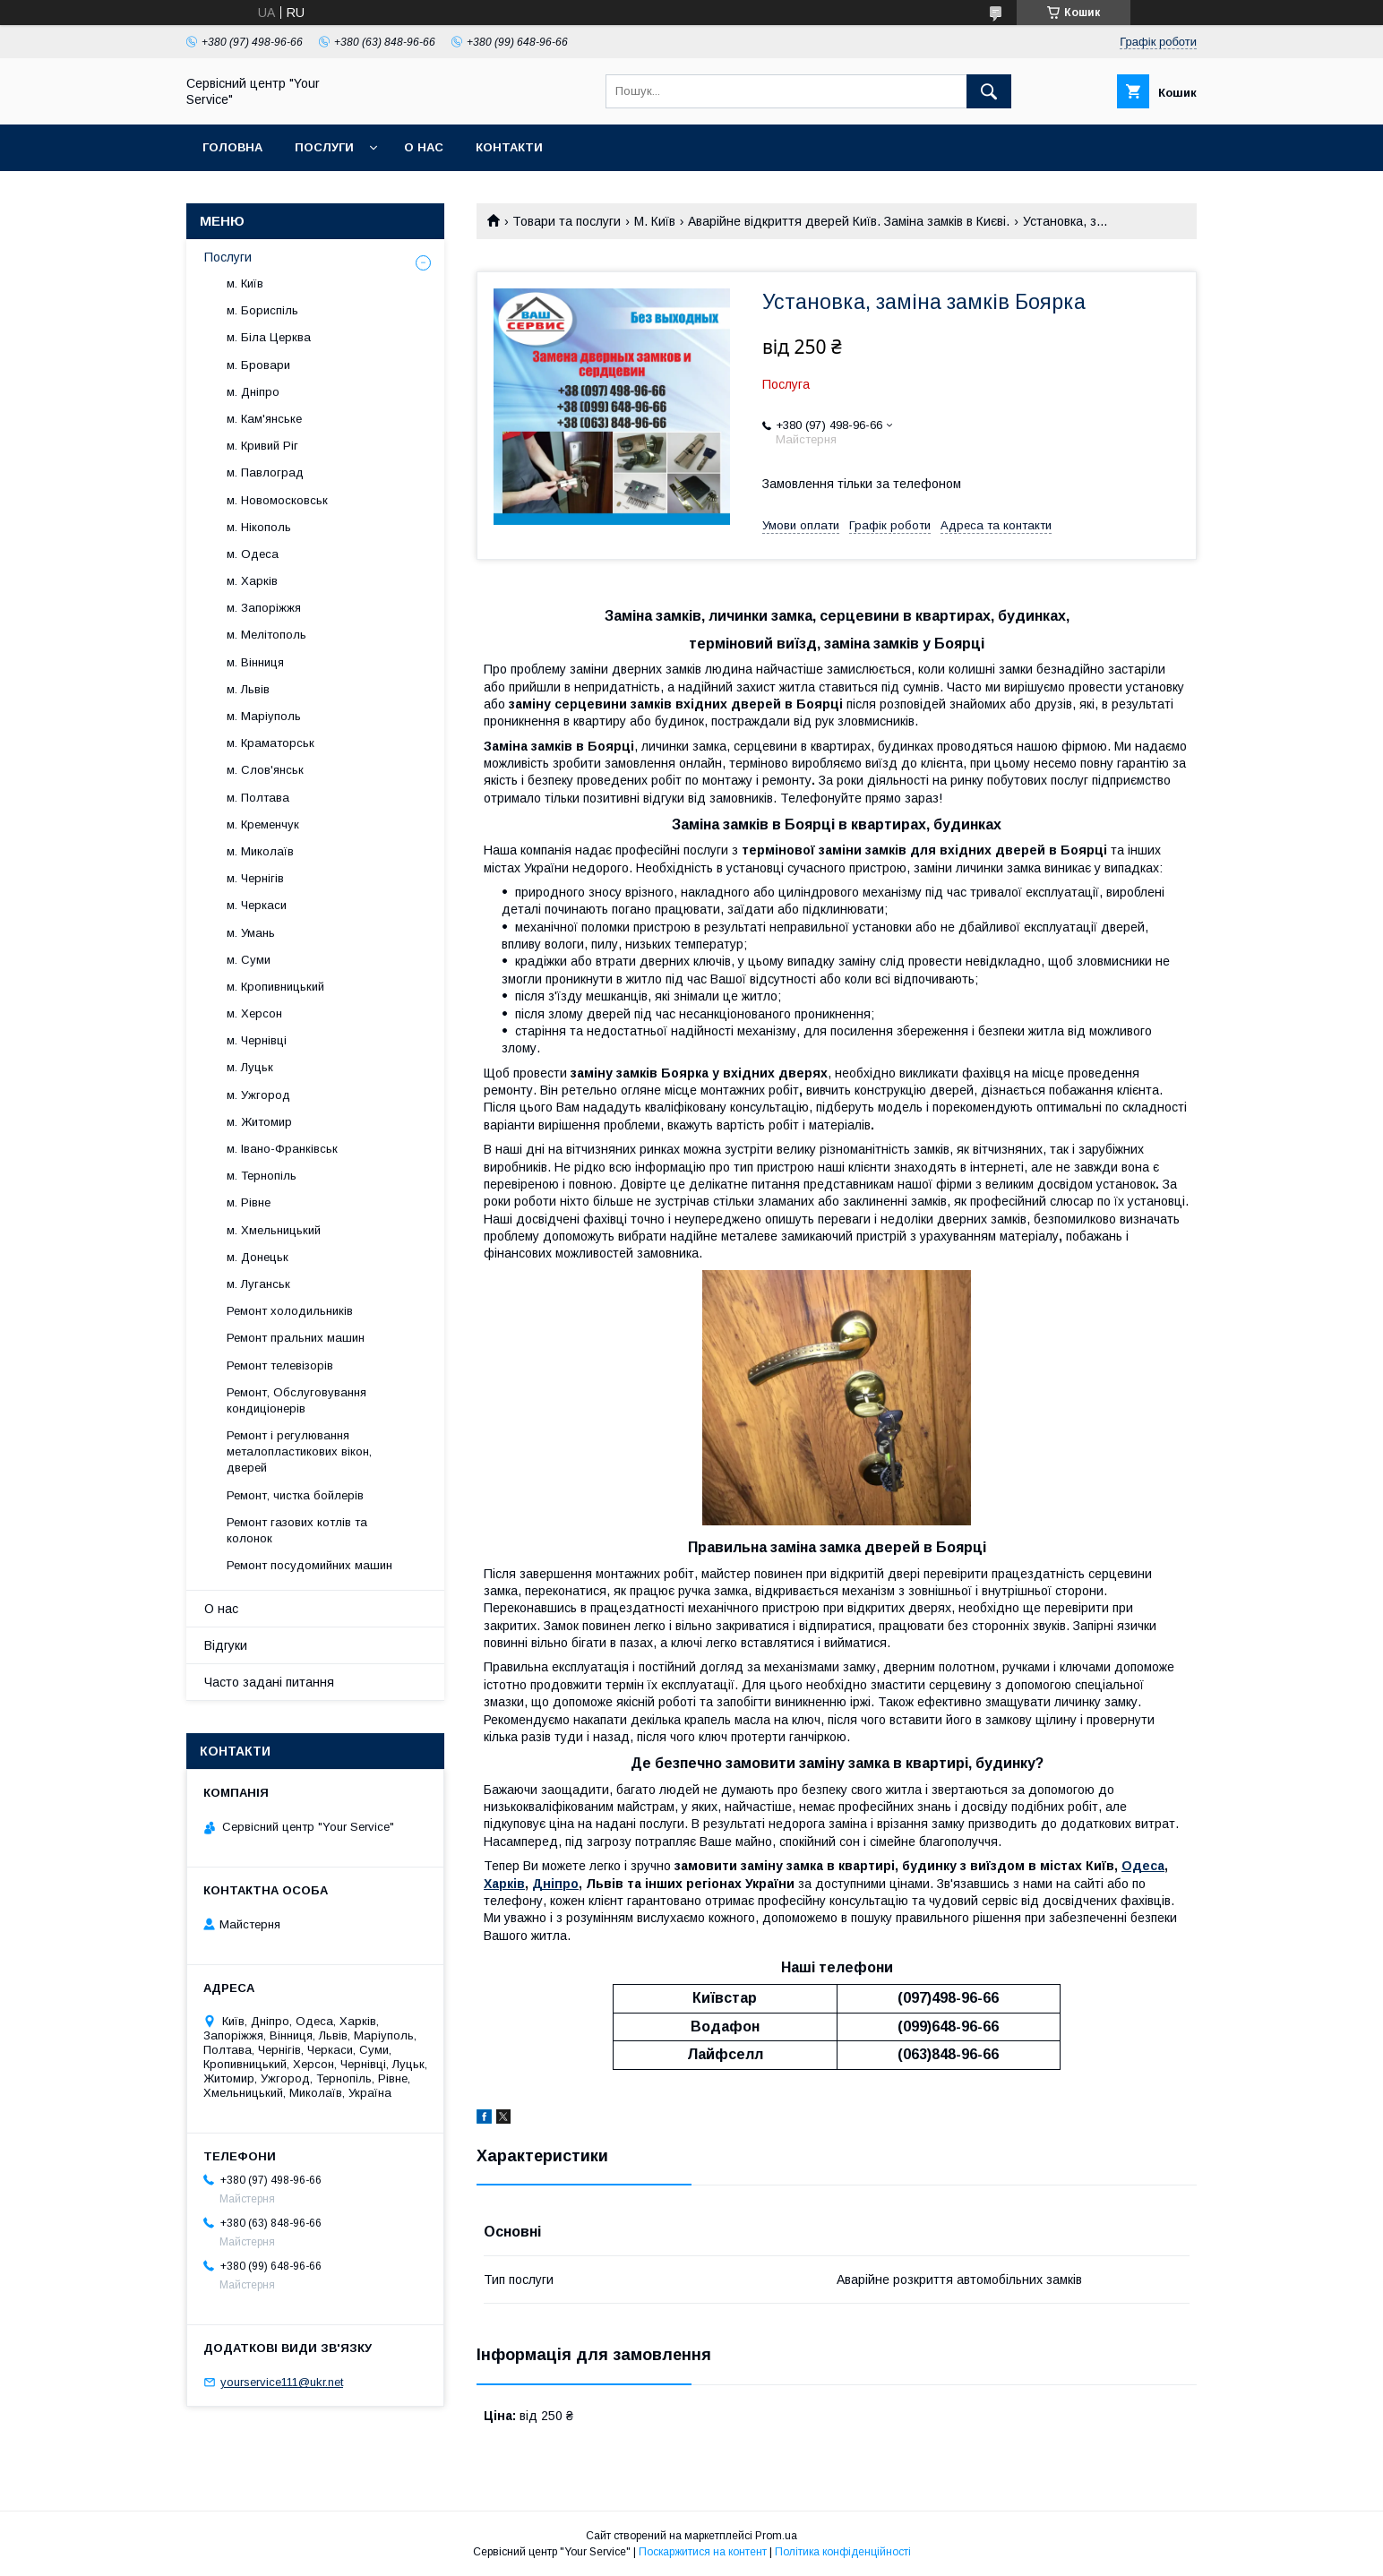 The height and width of the screenshot is (2576, 1383). I want to click on м. Суми, so click(249, 959).